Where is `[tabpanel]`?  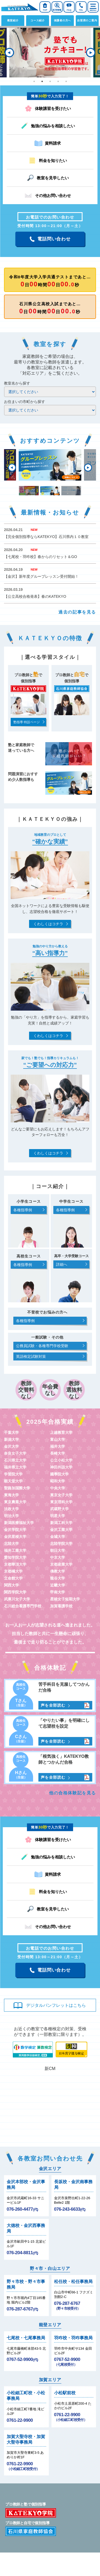
[tabpanel] is located at coordinates (50, 52).